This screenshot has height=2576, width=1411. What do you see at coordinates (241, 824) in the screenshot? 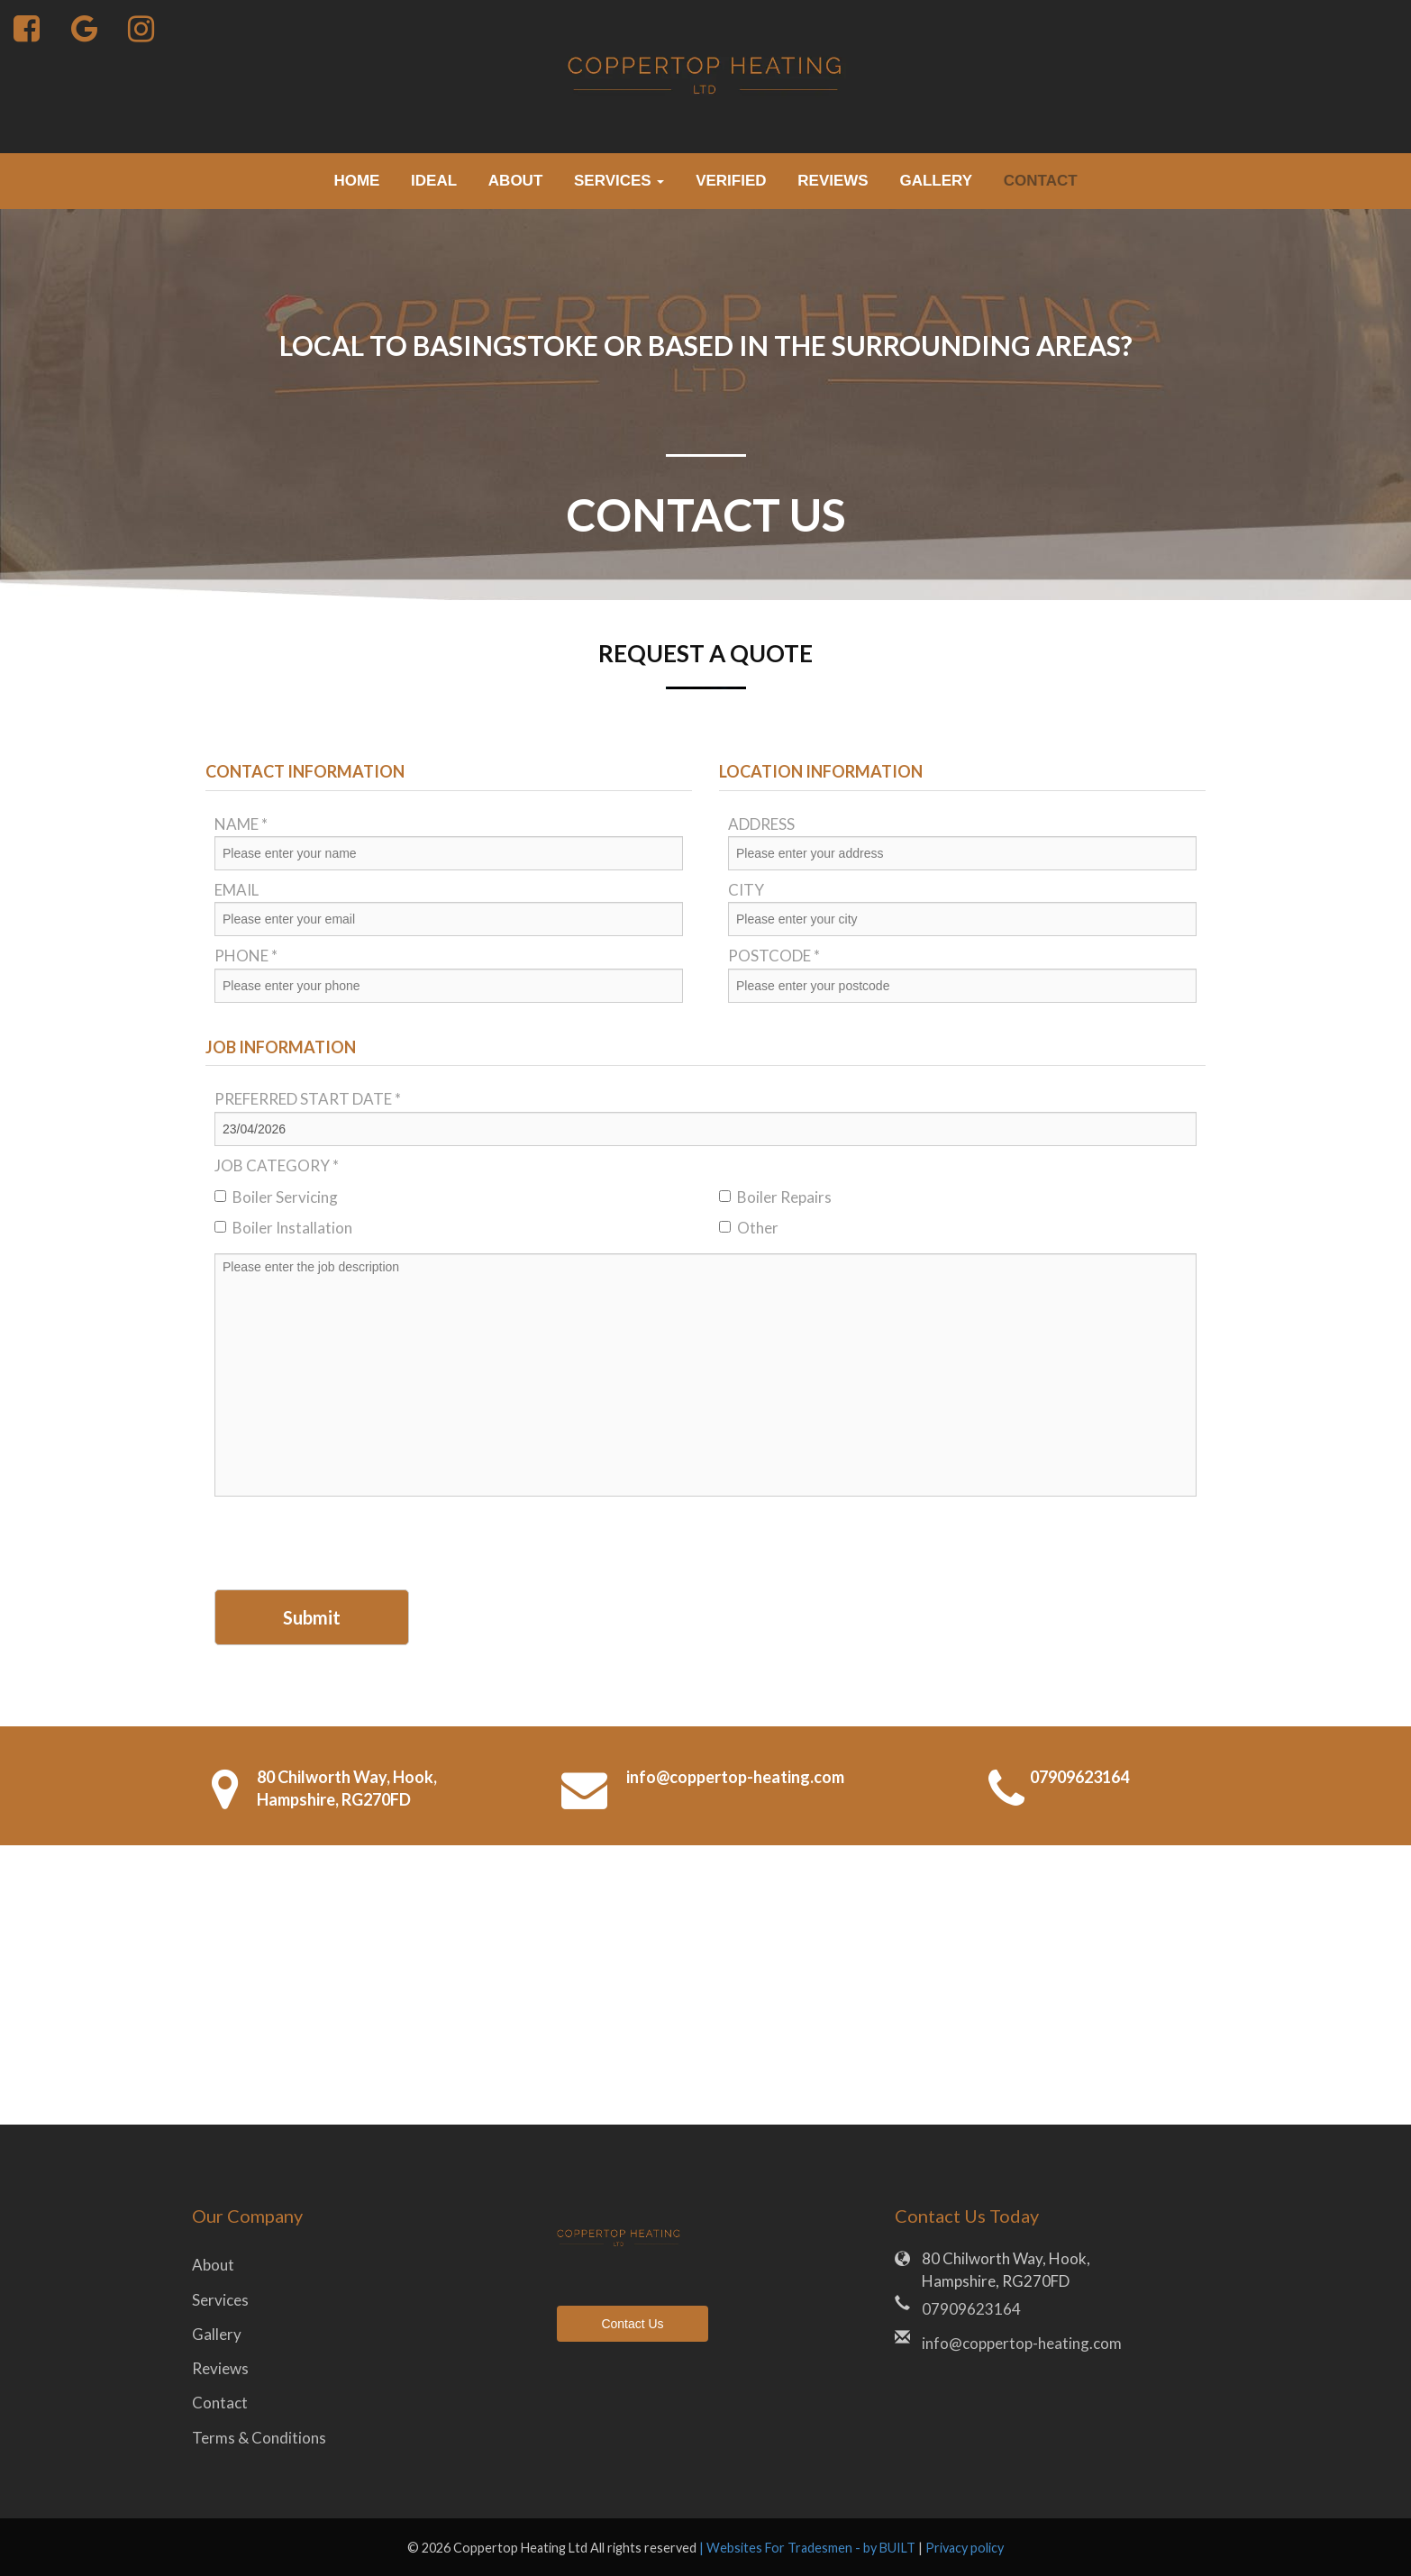
I see `Name *` at bounding box center [241, 824].